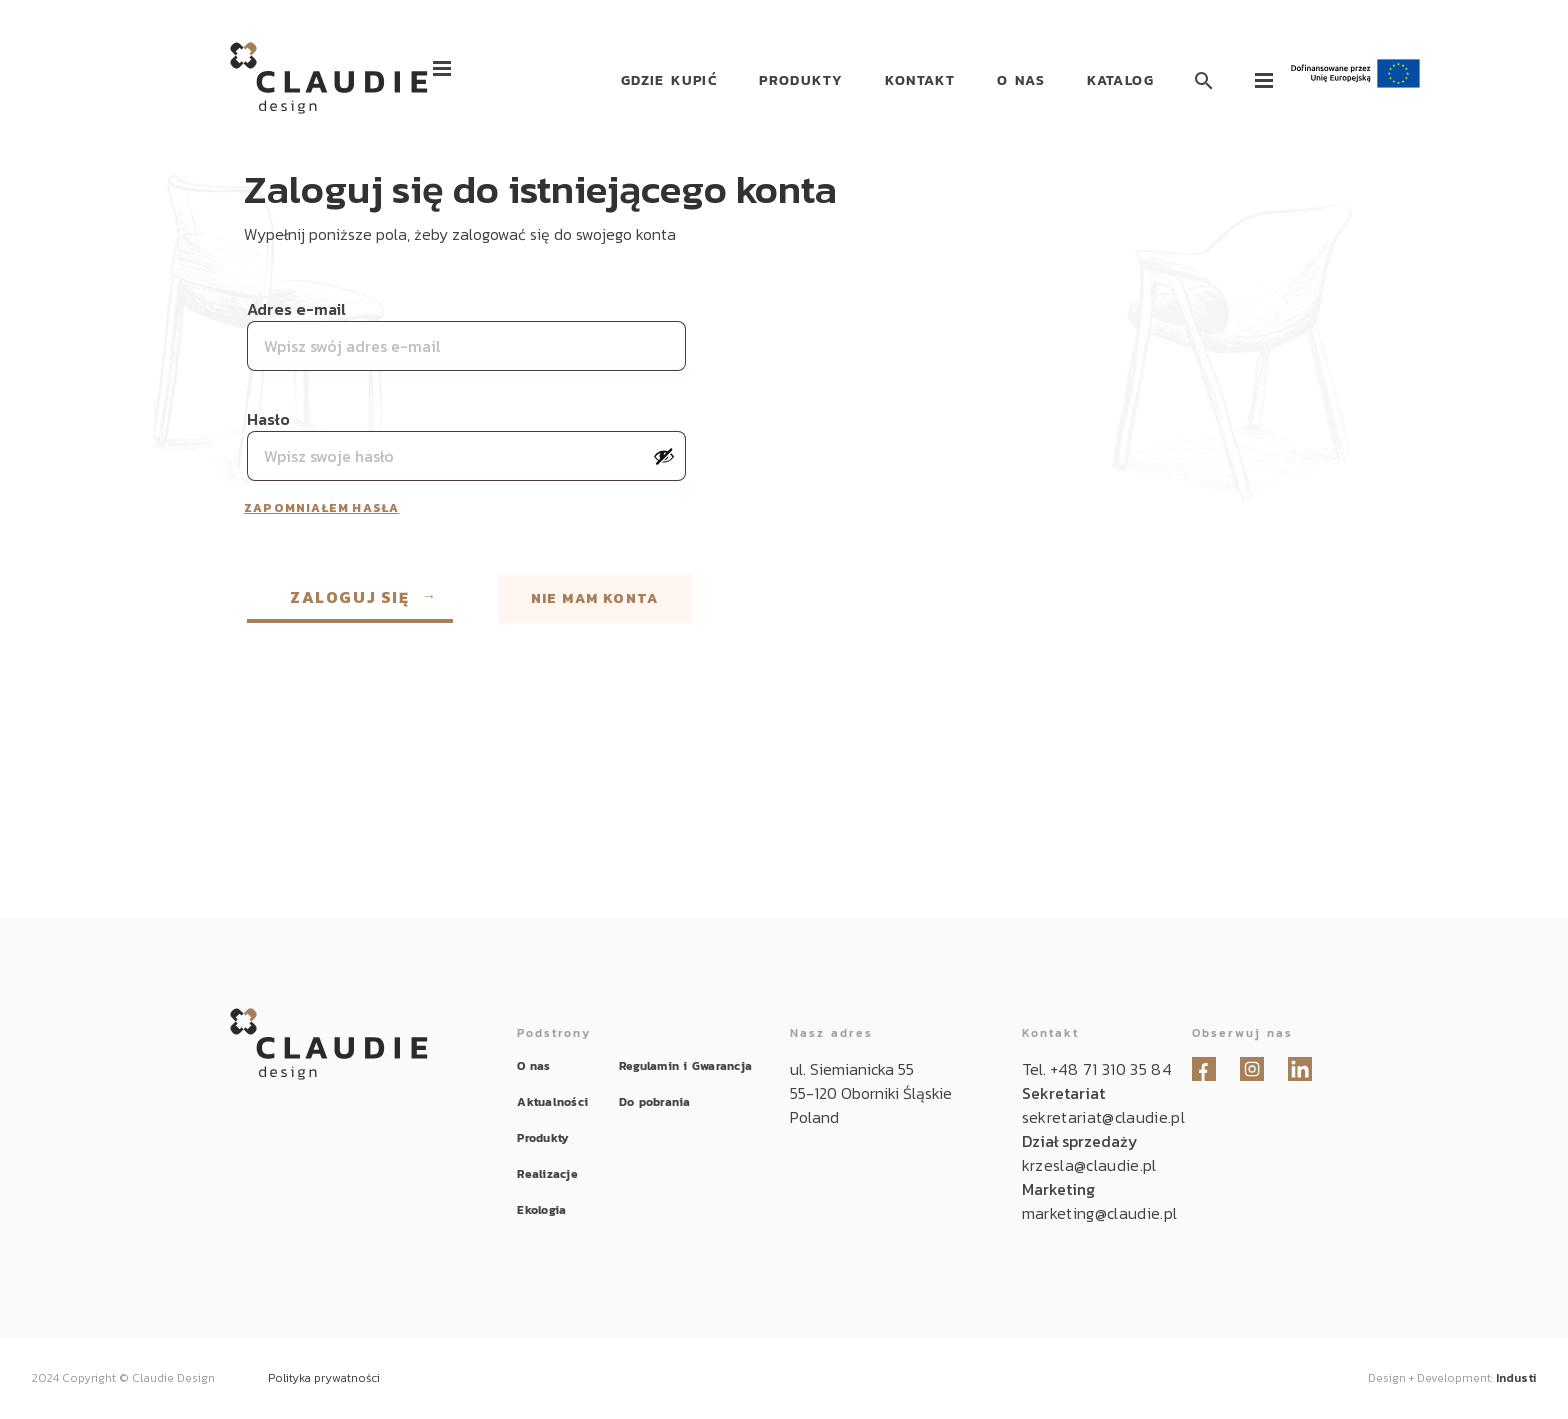  I want to click on Hasło, so click(270, 419).